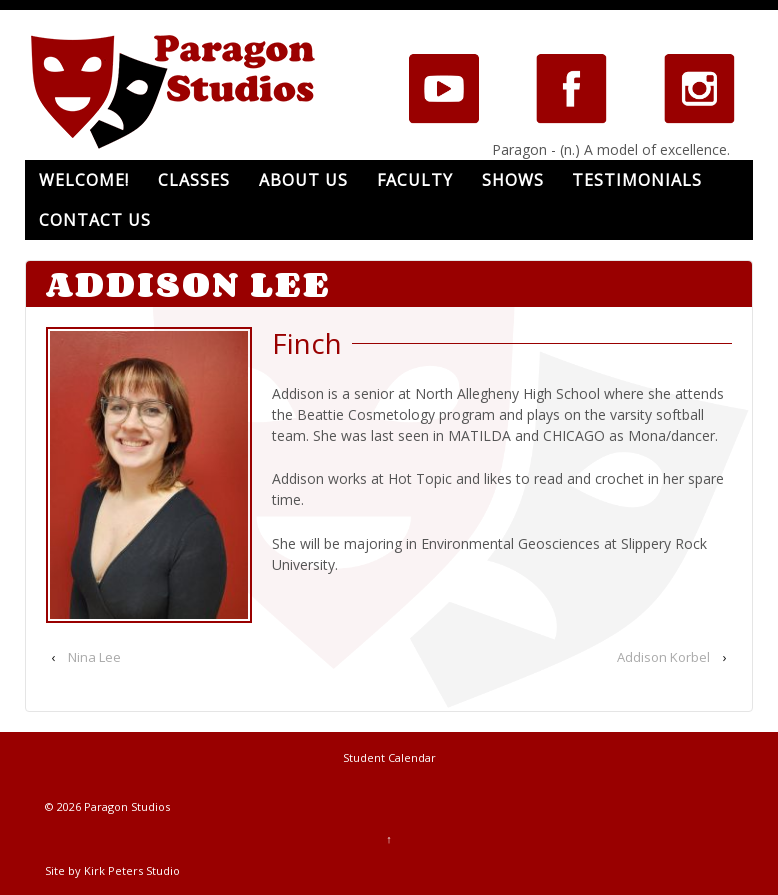  I want to click on Testimonials, so click(637, 180).